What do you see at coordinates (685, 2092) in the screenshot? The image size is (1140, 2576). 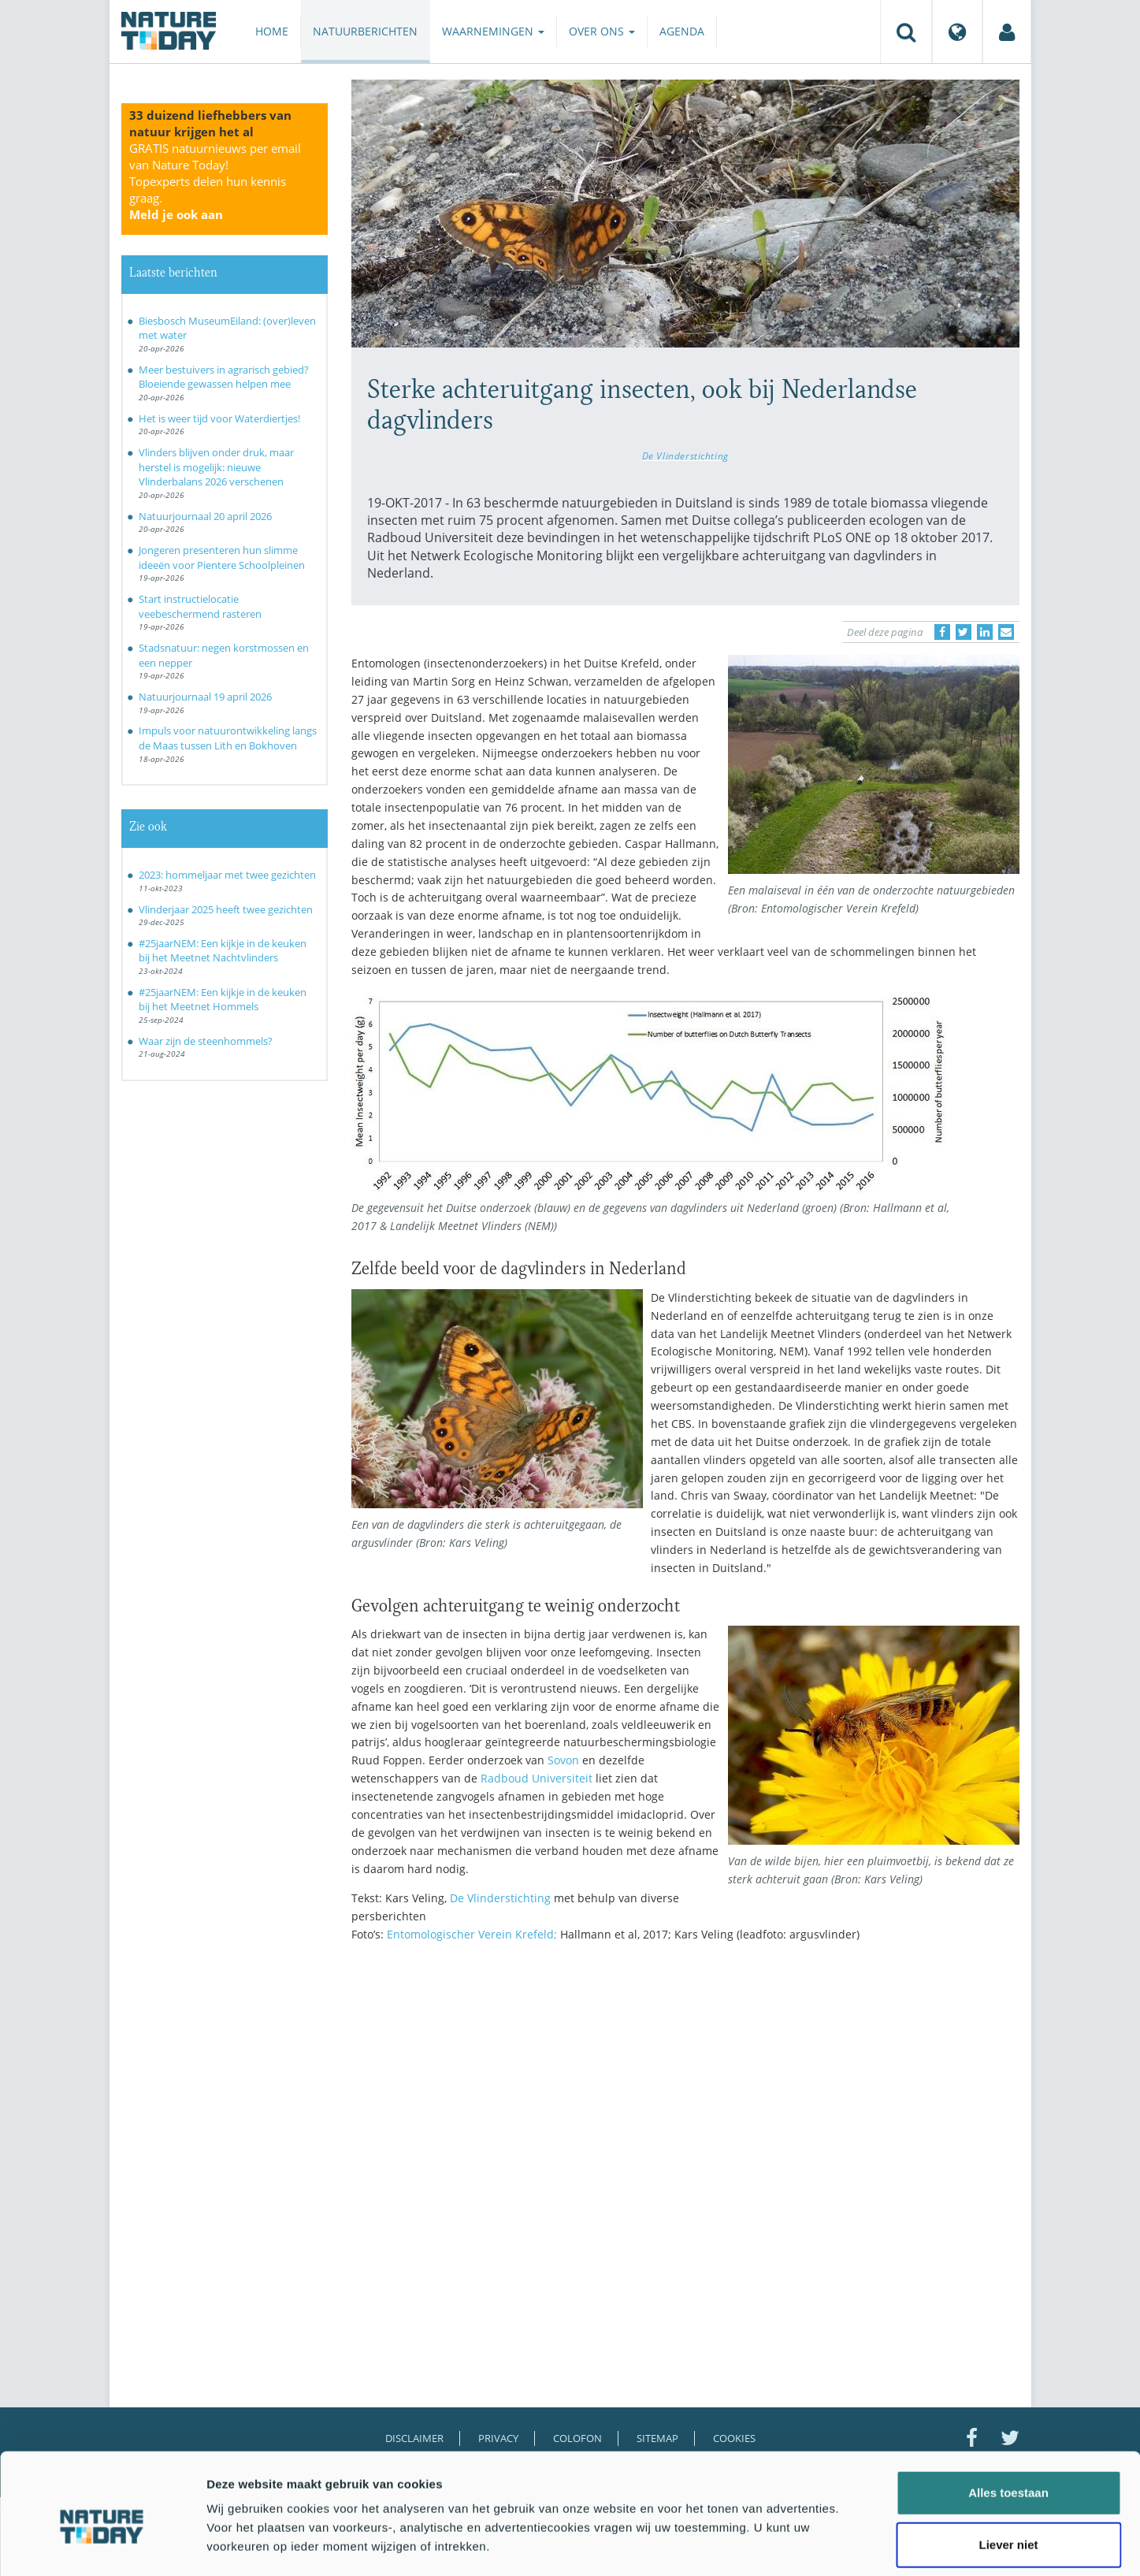 I see `[Advertisement]` at bounding box center [685, 2092].